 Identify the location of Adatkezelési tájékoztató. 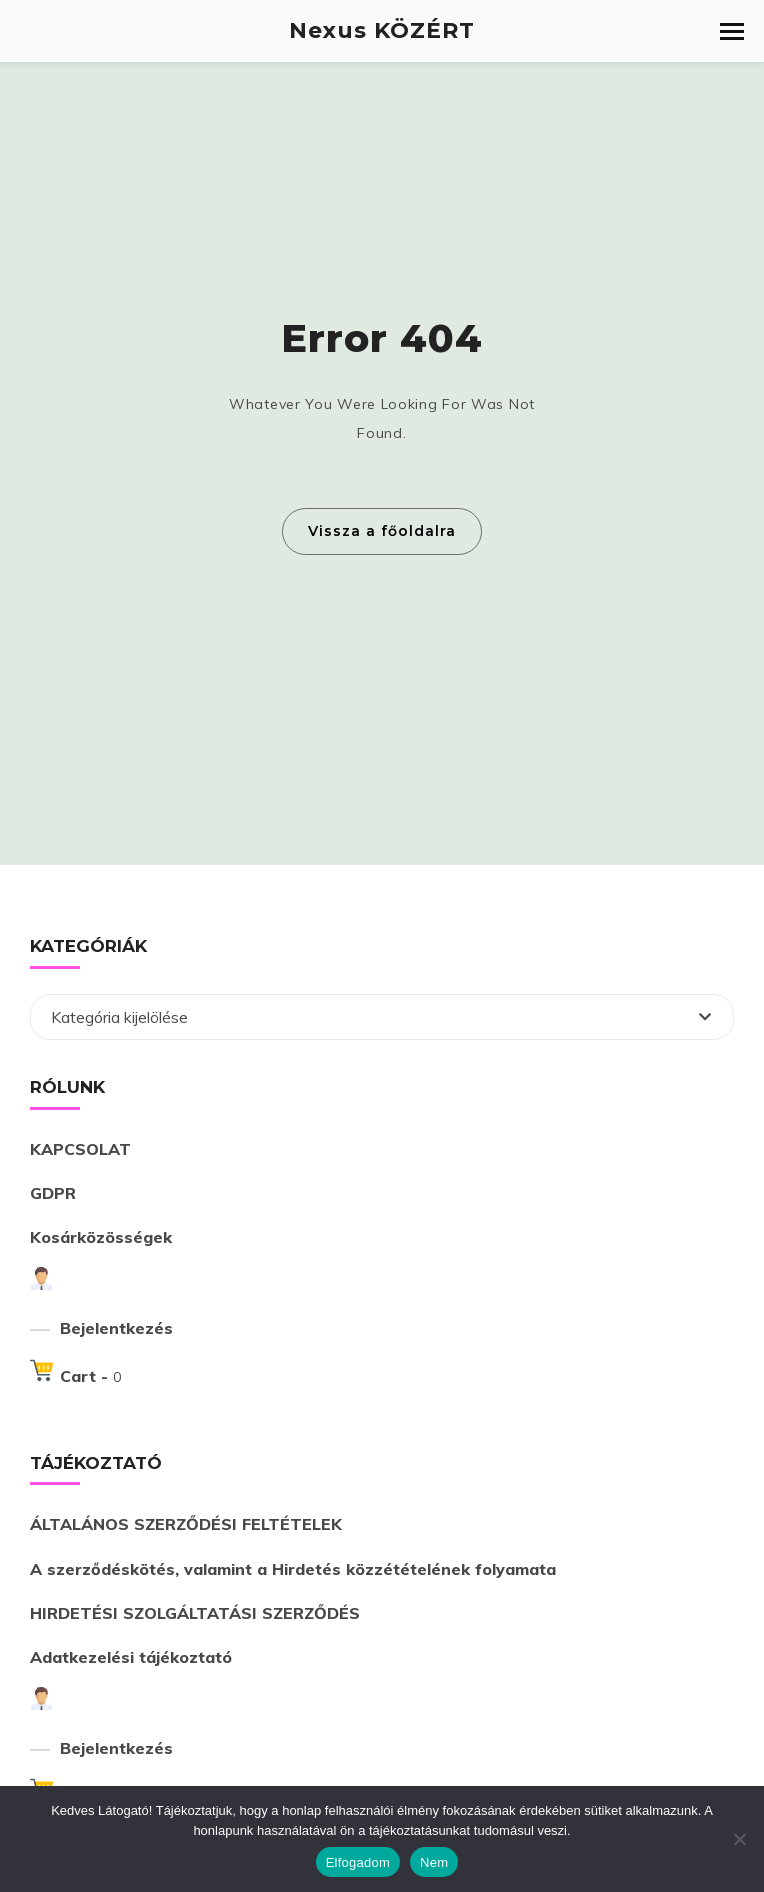
(131, 1657).